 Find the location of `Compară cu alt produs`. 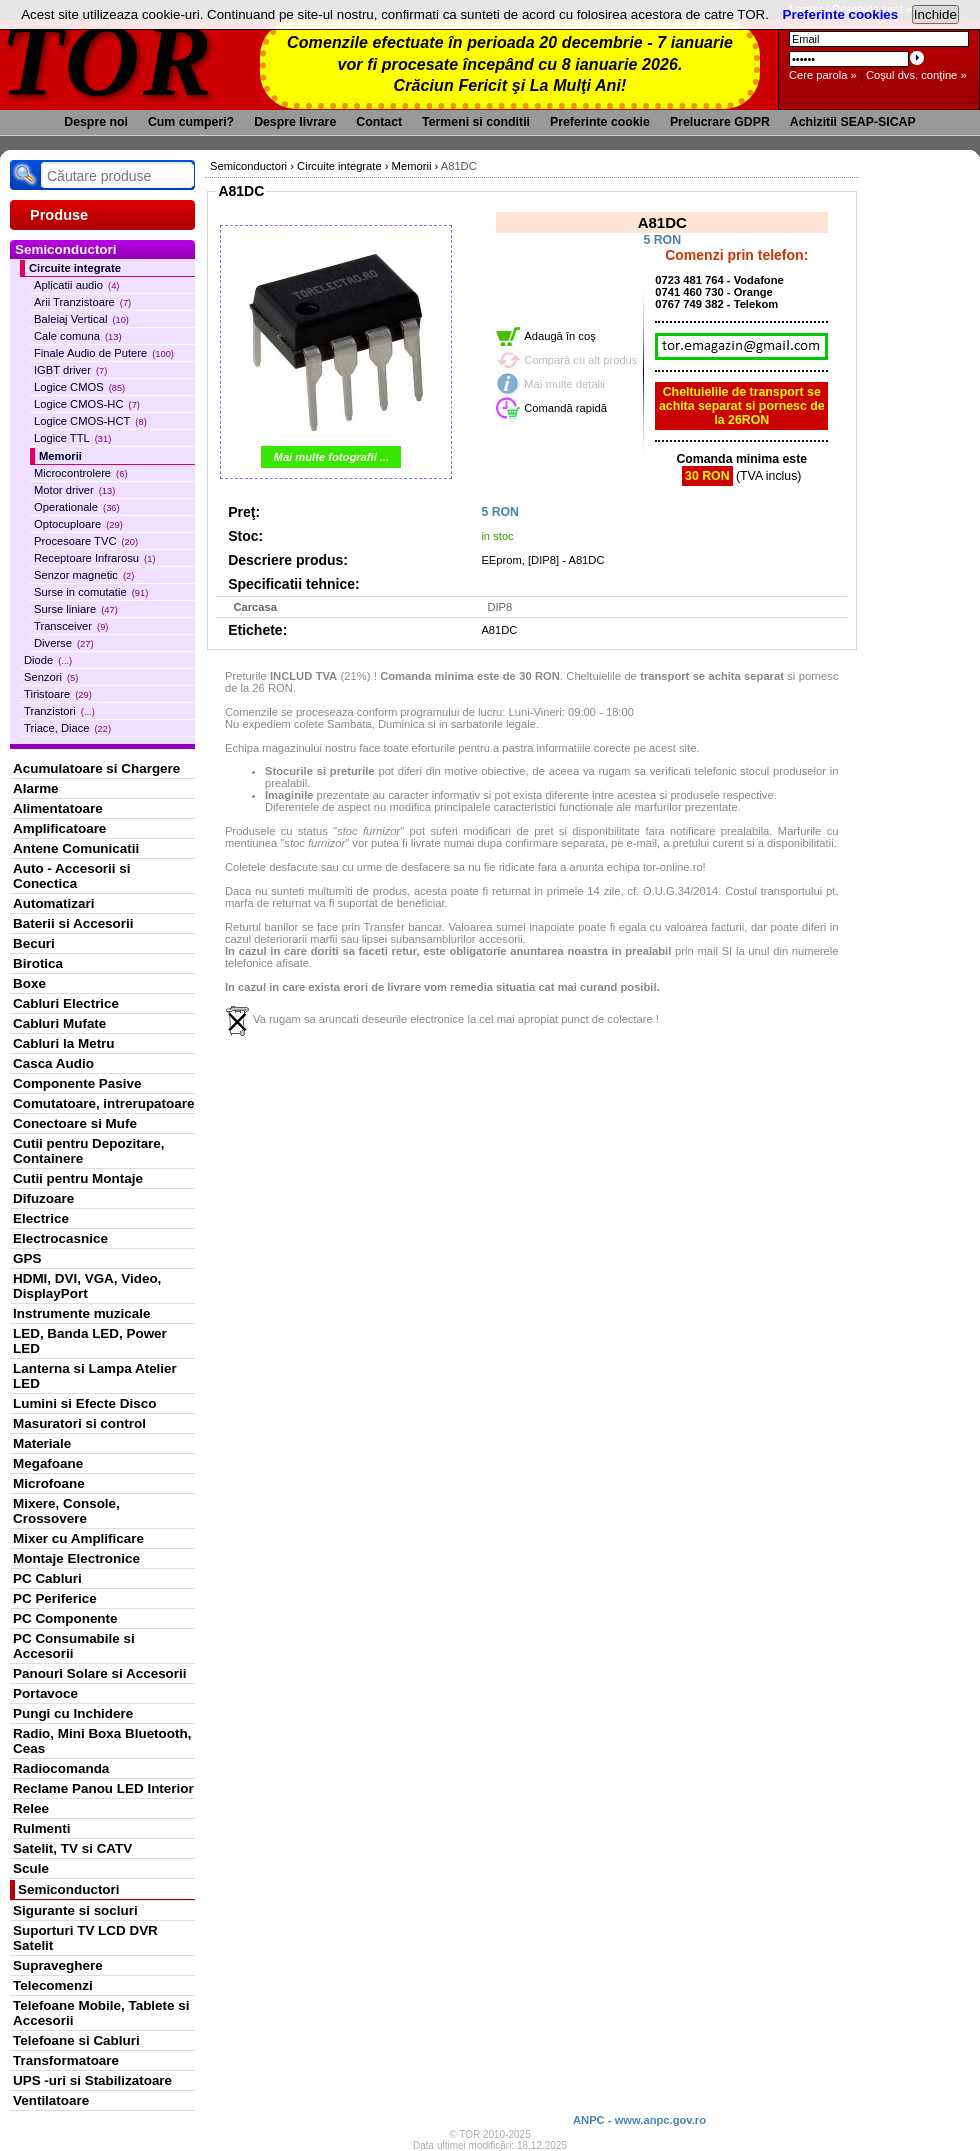

Compară cu alt produs is located at coordinates (580, 360).